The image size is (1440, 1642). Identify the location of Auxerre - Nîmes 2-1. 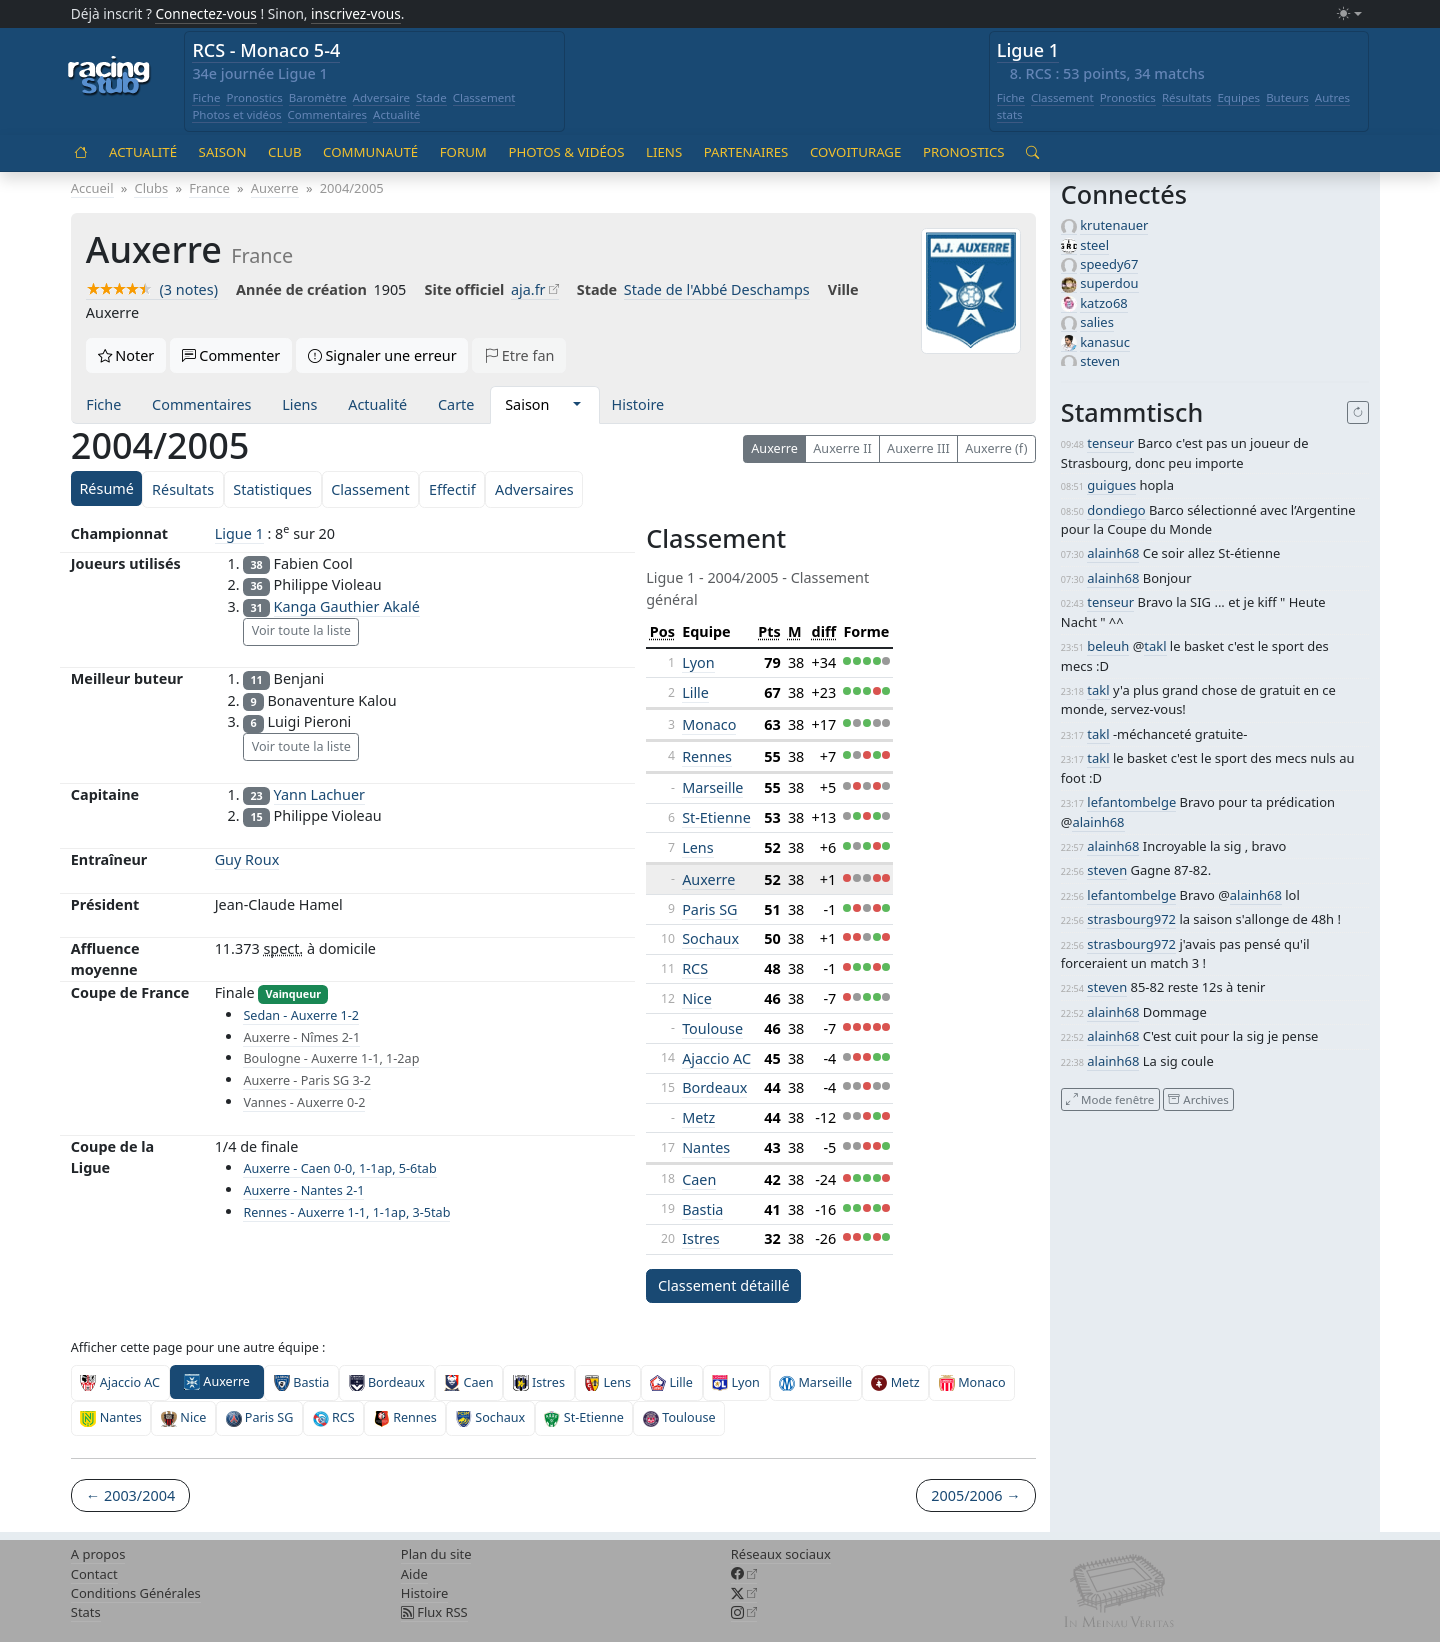
(301, 1037).